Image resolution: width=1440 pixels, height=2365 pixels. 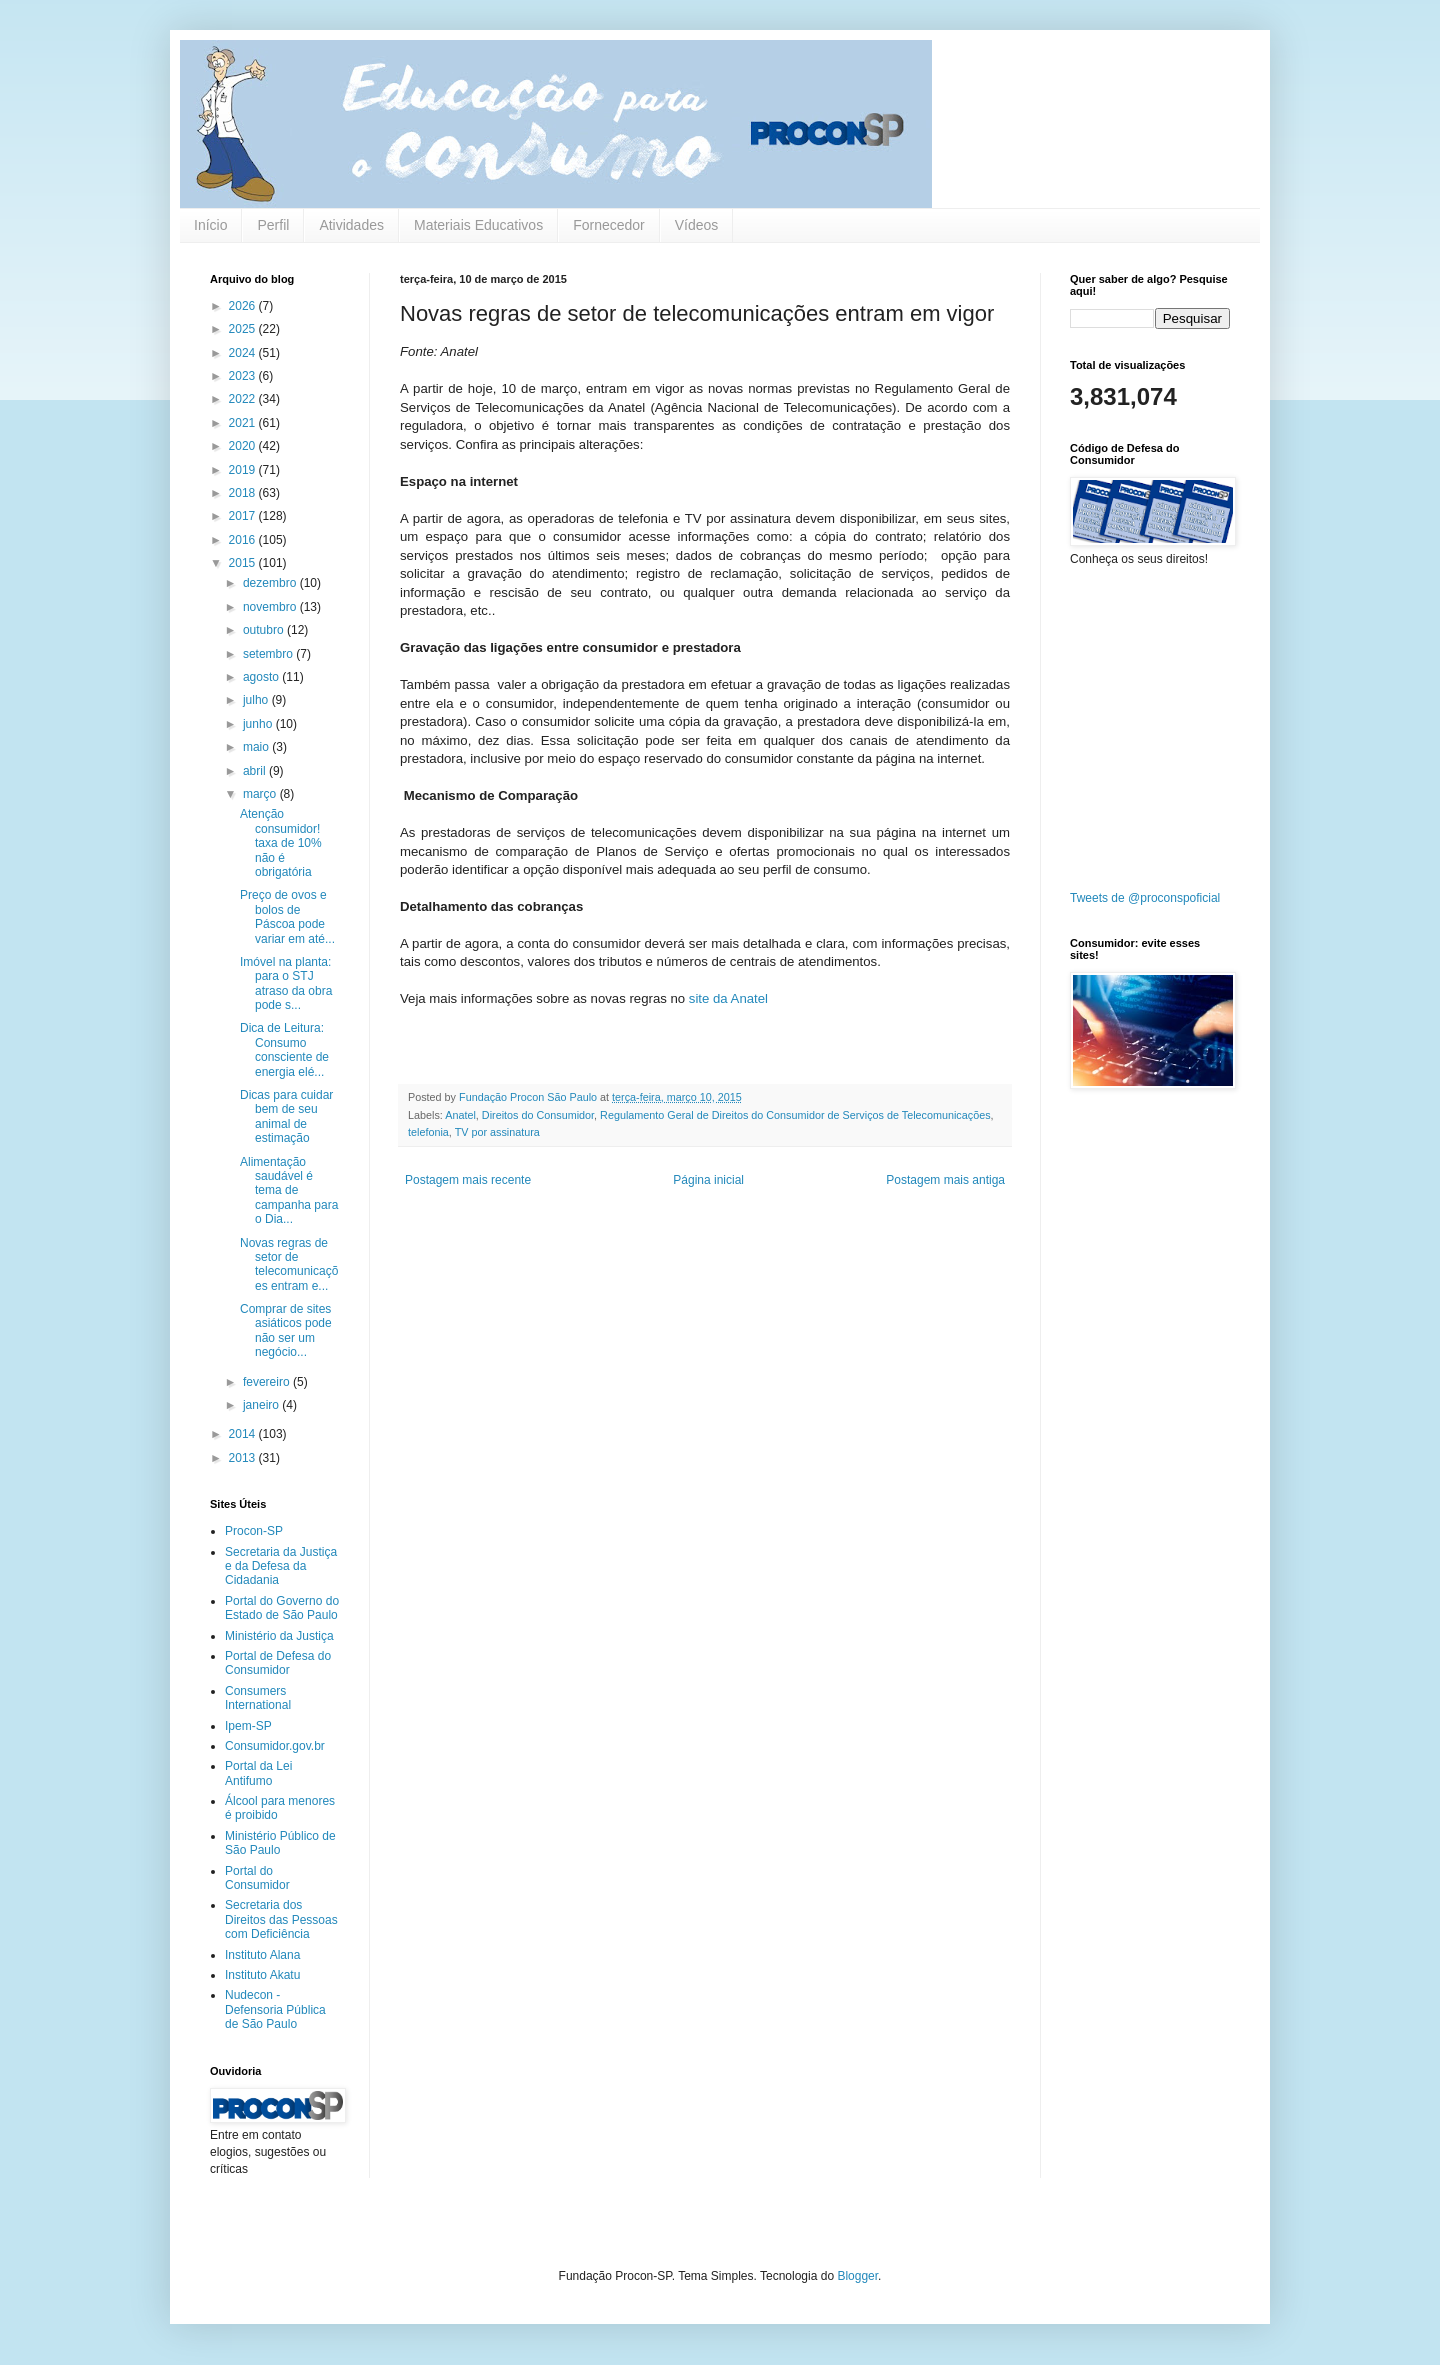 I want to click on maio, so click(x=257, y=747).